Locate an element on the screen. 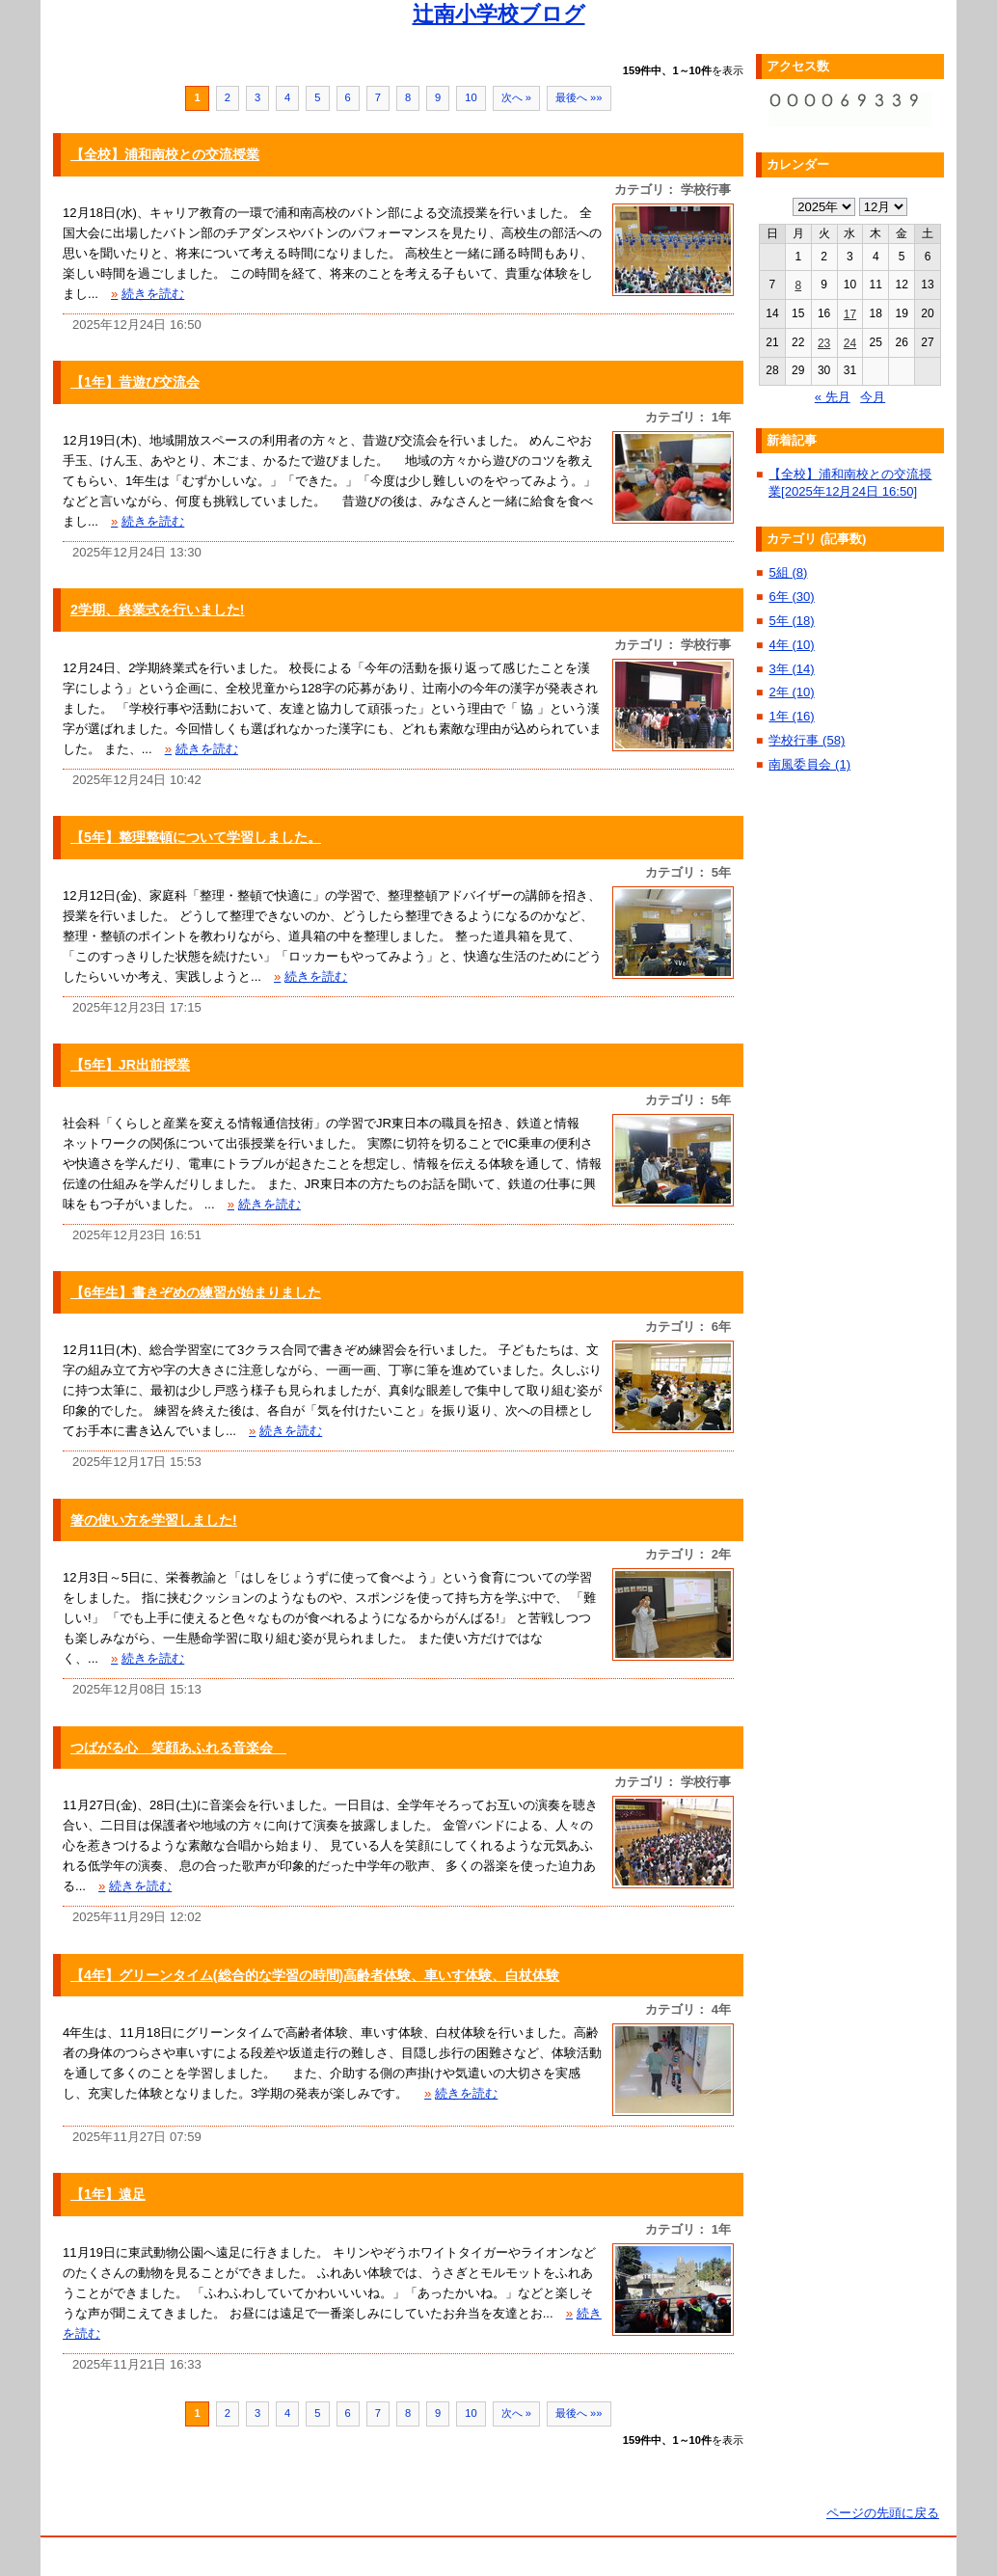  6年 (30) is located at coordinates (791, 596).